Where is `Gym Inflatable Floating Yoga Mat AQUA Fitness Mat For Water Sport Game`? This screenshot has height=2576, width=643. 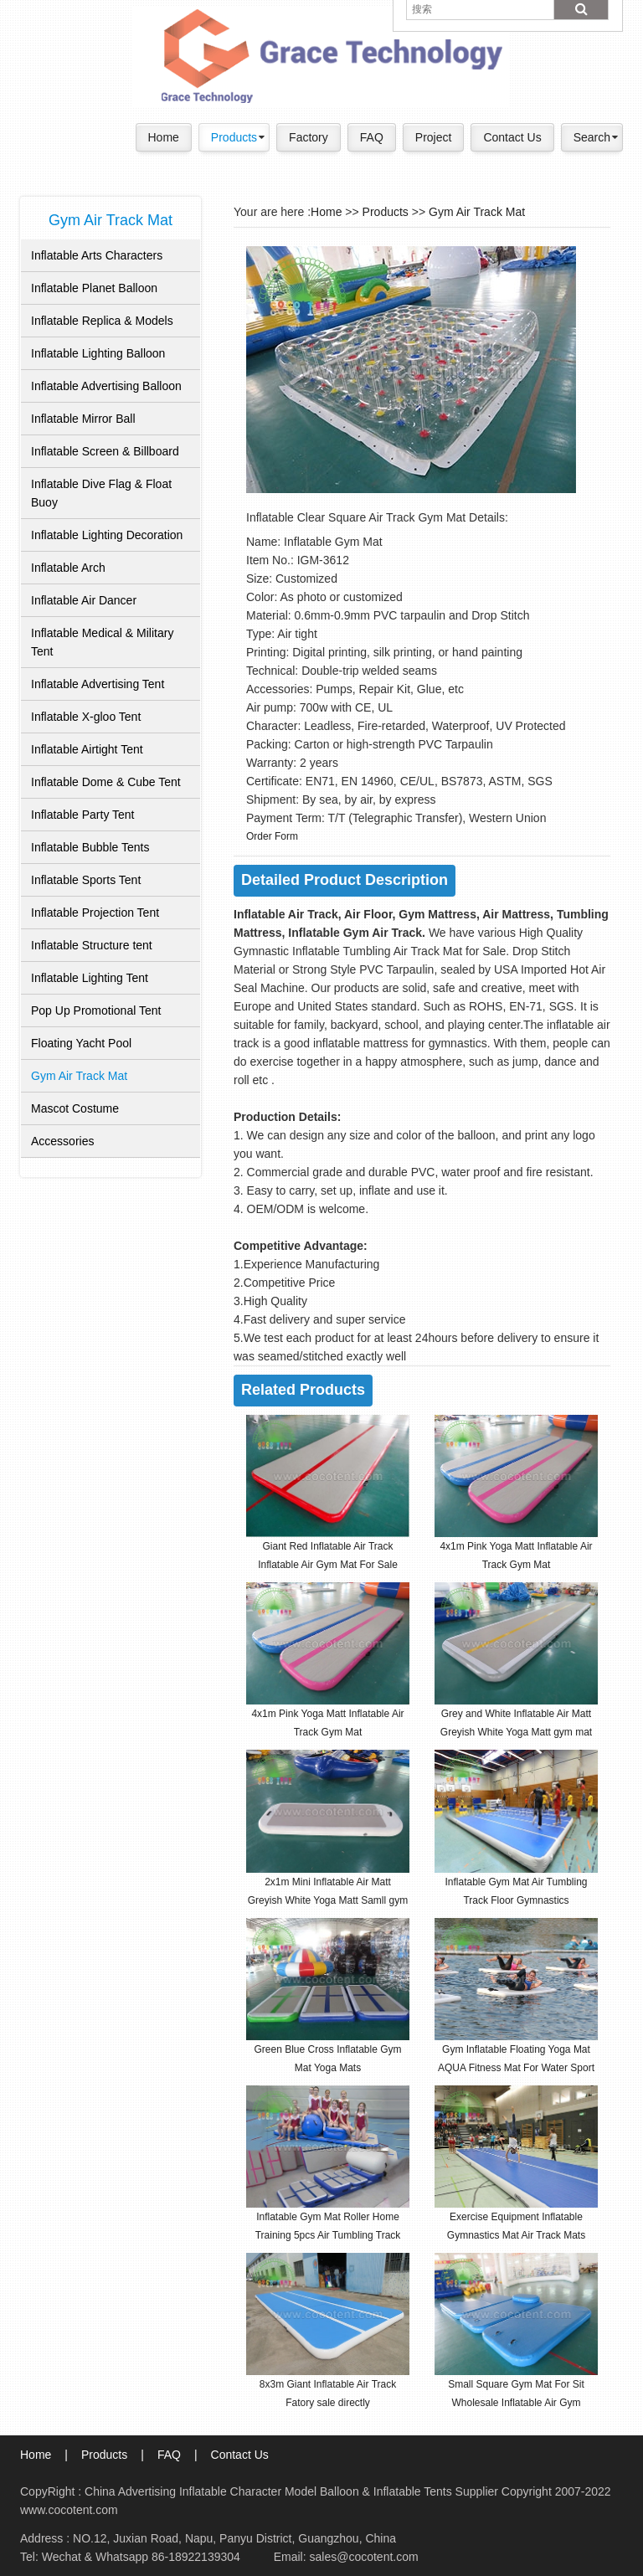
Gym Inflatable Floating Yoga Mat AQUA Fitness Mat For Water Sport Game is located at coordinates (516, 2068).